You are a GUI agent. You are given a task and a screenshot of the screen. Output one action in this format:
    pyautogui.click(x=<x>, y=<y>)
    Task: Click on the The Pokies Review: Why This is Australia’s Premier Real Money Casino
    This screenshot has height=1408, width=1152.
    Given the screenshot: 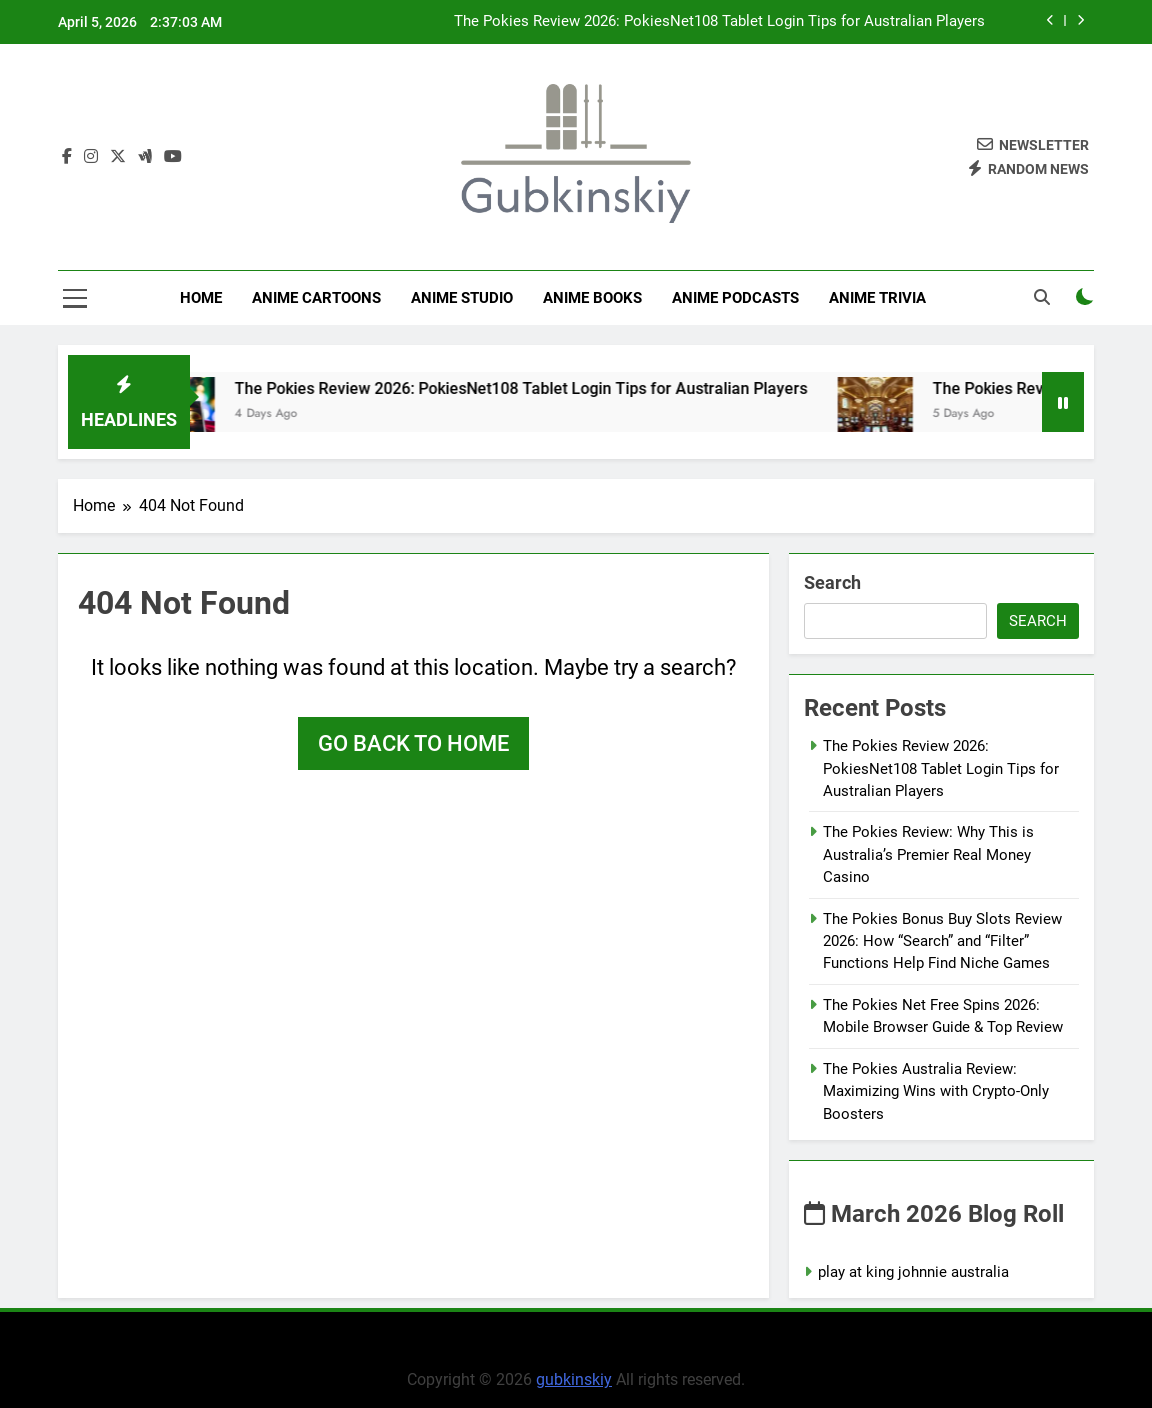 What is the action you would take?
    pyautogui.click(x=928, y=854)
    